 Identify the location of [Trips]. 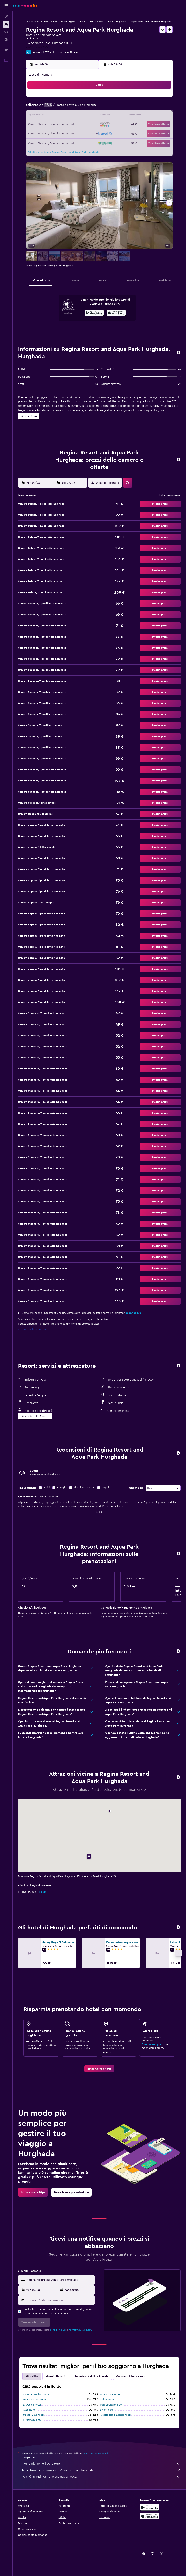
(6, 50).